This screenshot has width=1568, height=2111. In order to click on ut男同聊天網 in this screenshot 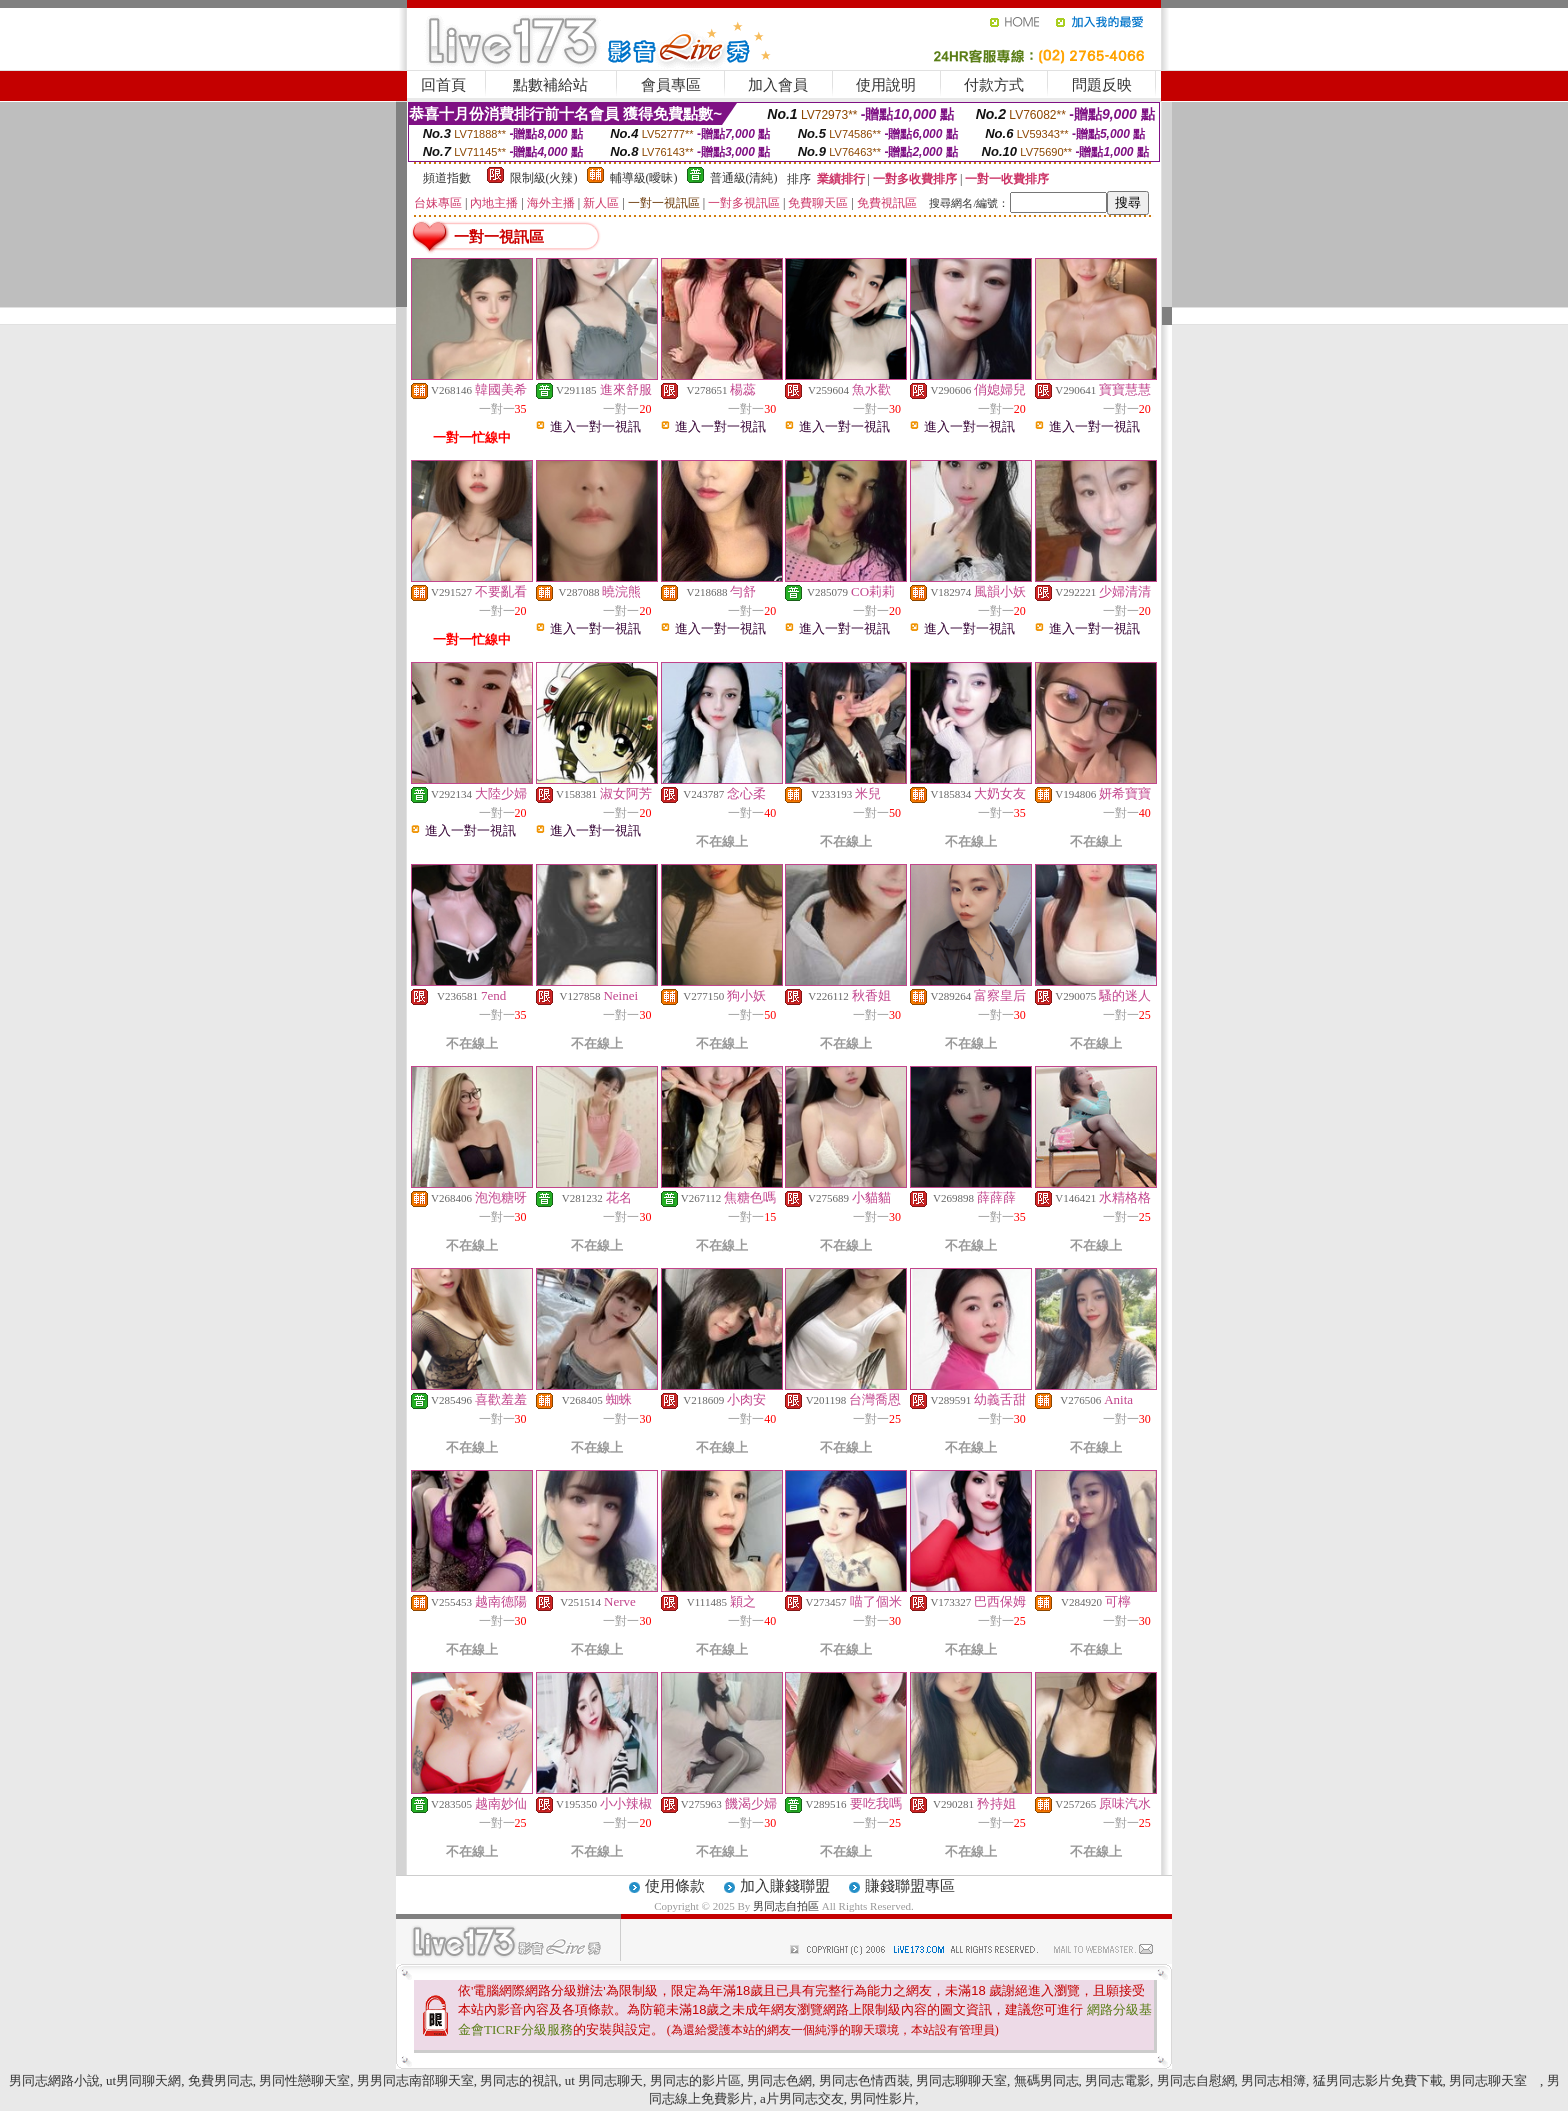, I will do `click(143, 2080)`.